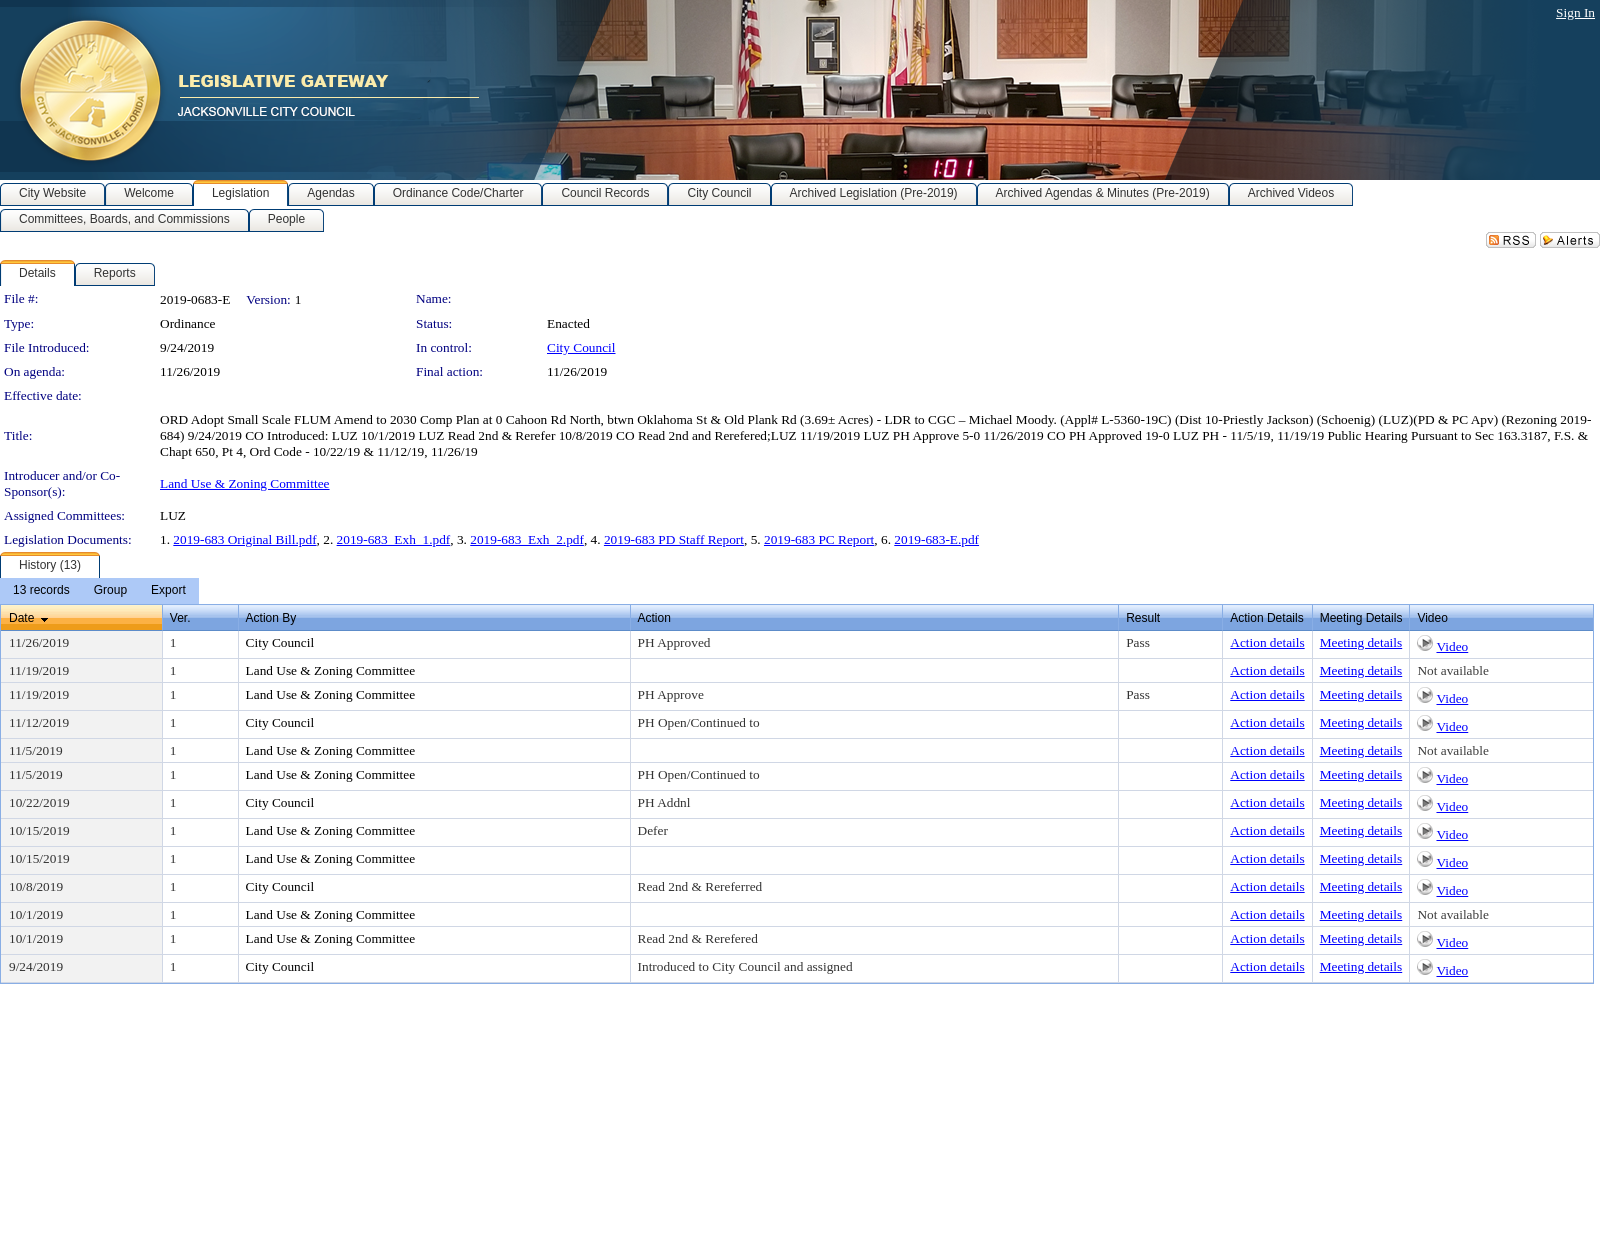 This screenshot has height=1236, width=1600. Describe the element at coordinates (819, 539) in the screenshot. I see `2019-683 PC Report` at that location.